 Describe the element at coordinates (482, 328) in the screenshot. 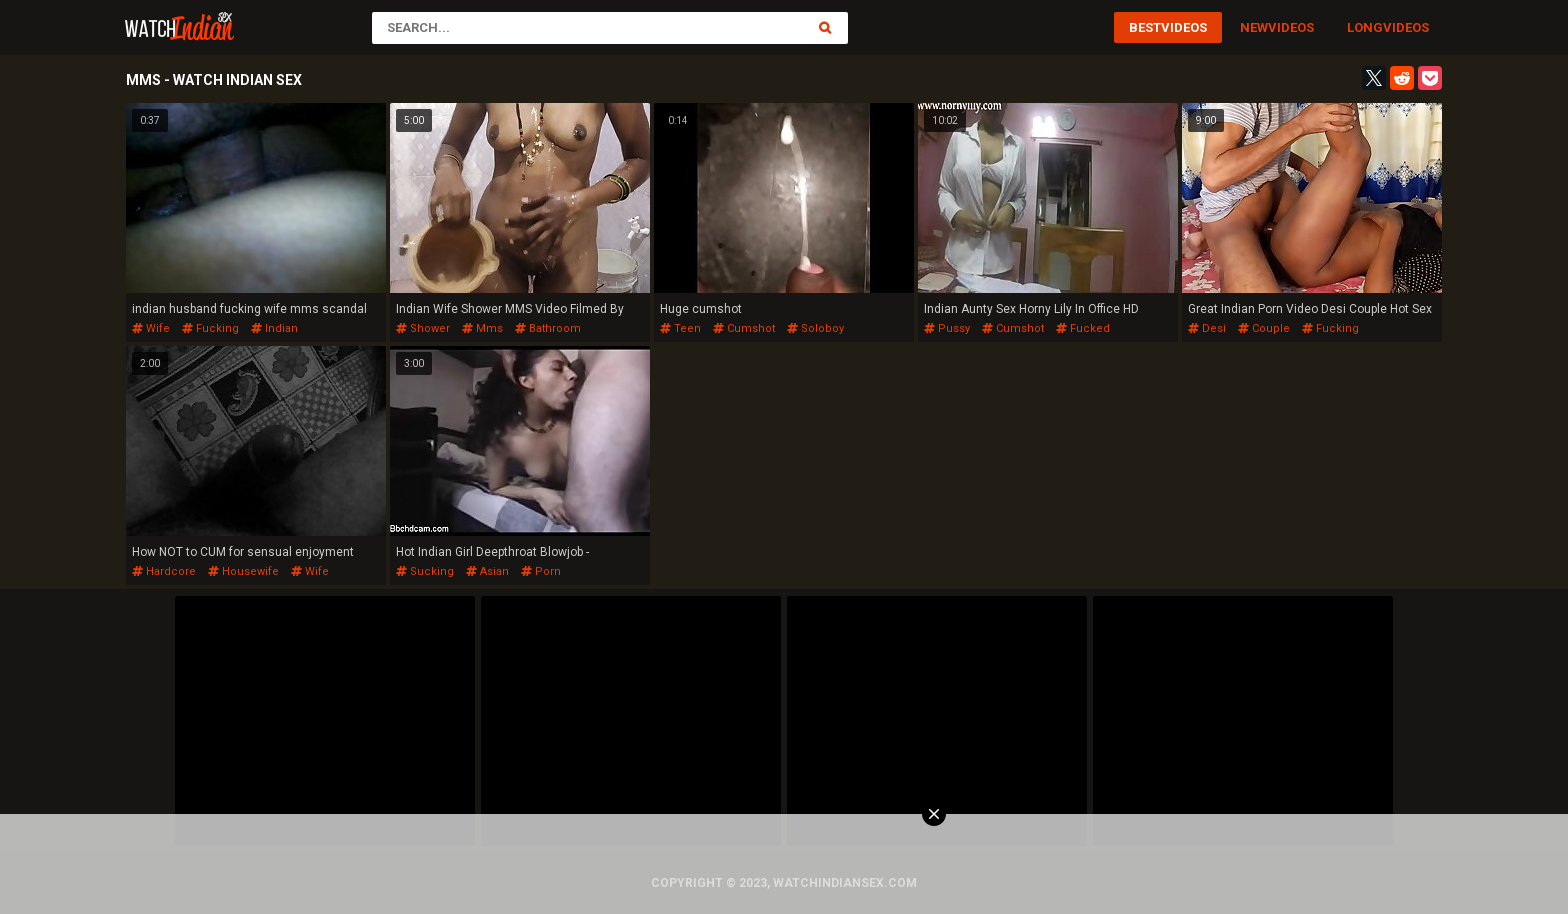

I see `mms` at that location.